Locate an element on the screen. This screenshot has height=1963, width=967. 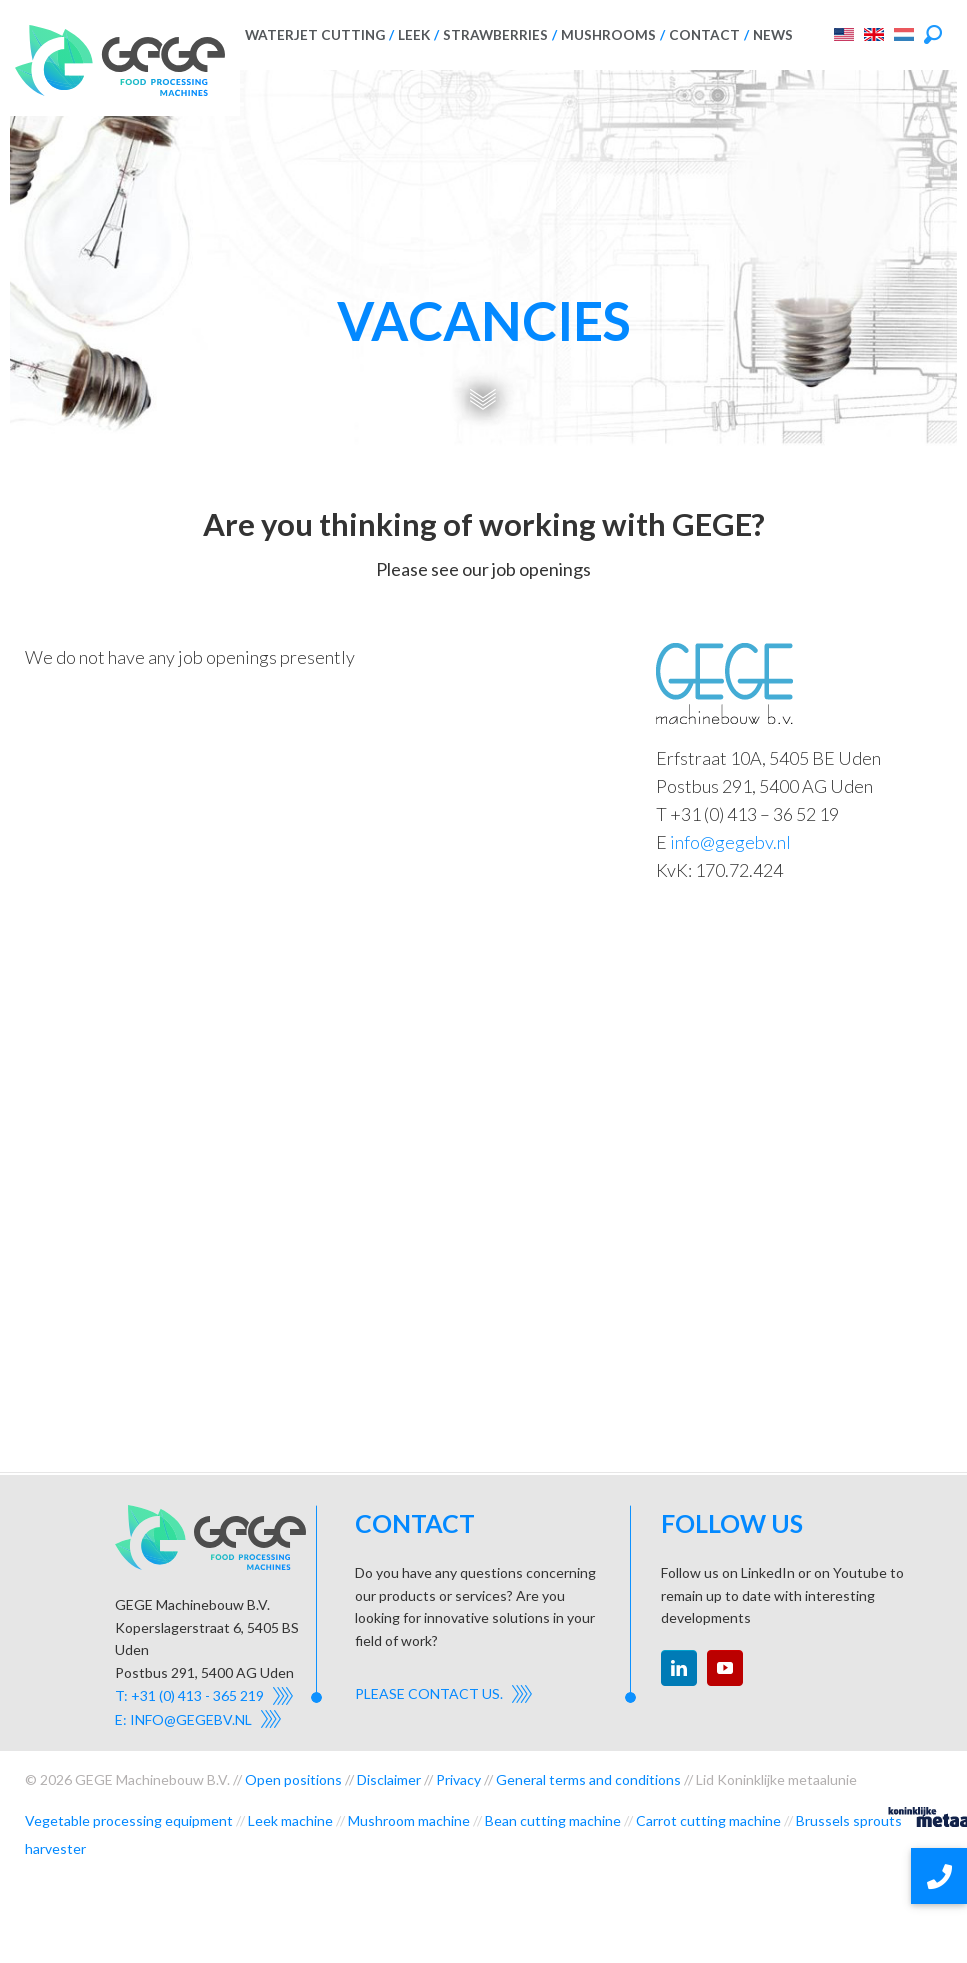
Leek is located at coordinates (414, 35).